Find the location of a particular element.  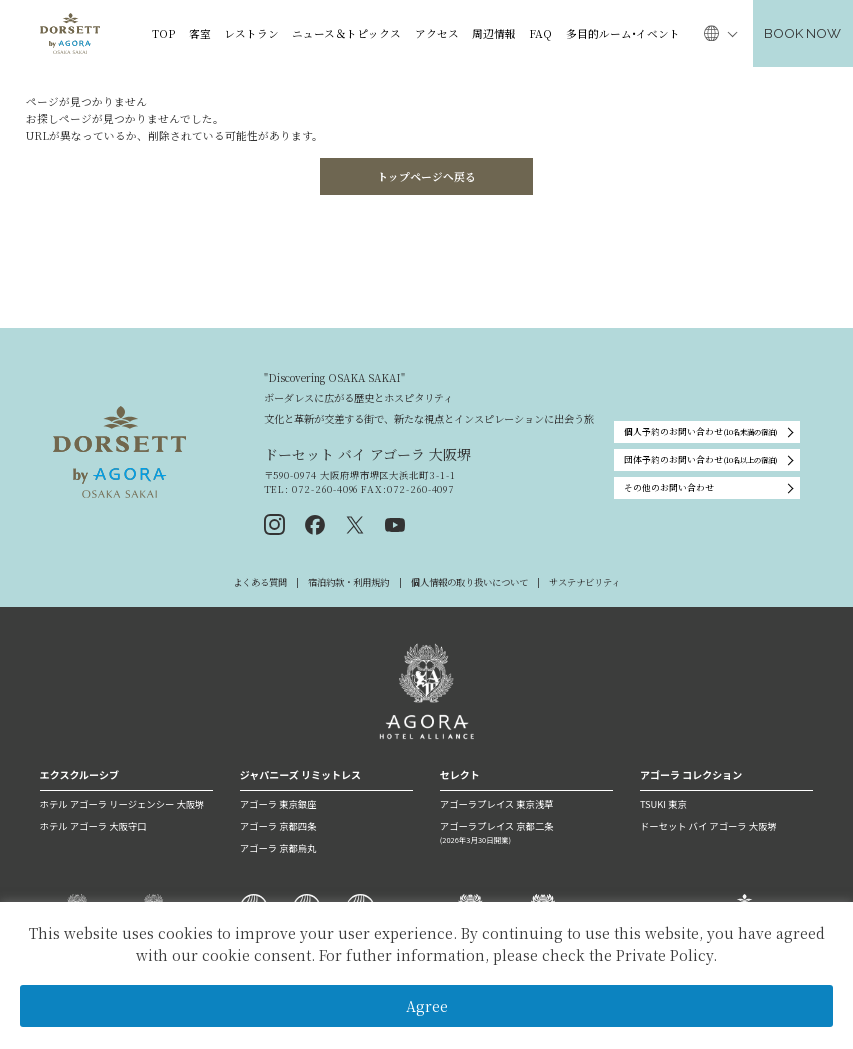

アゴーラ 京都烏丸 is located at coordinates (278, 848).